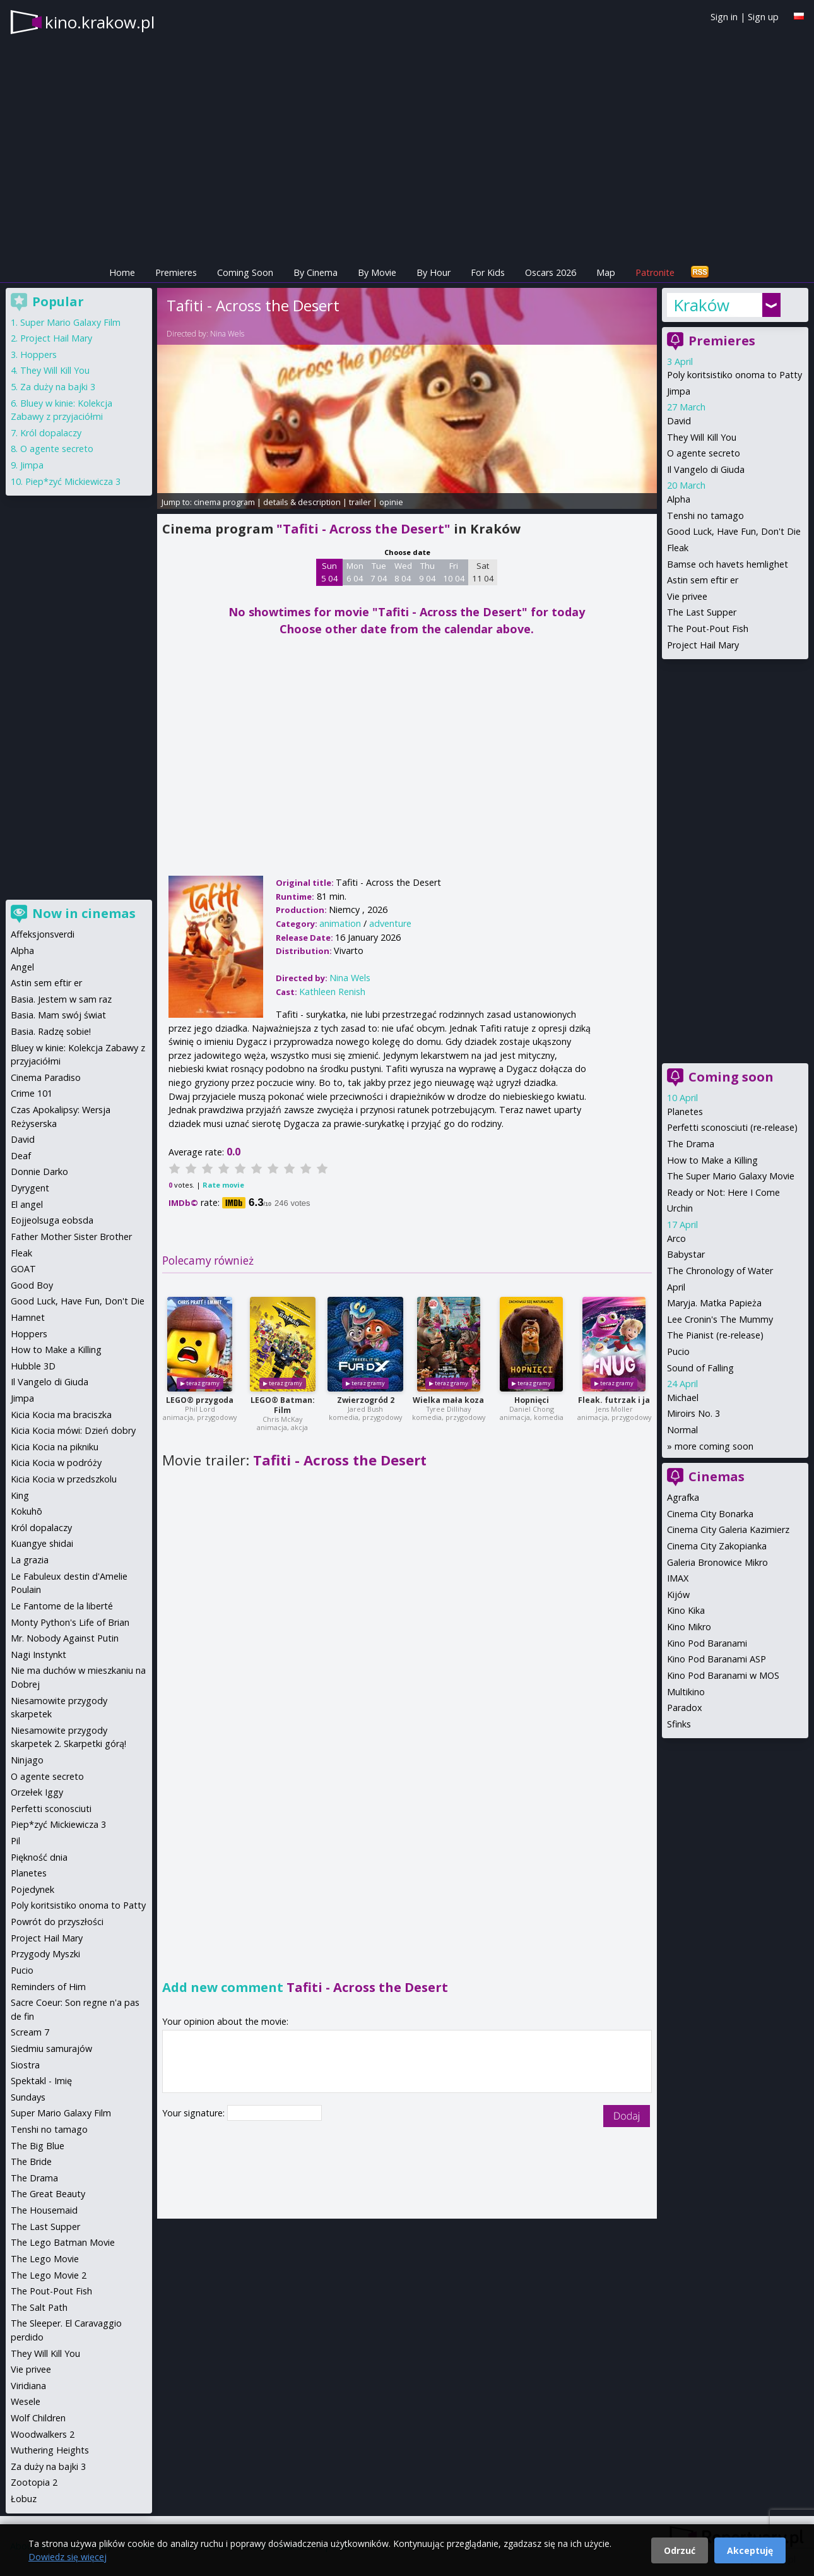  Describe the element at coordinates (715, 1335) in the screenshot. I see `The Pianist (re-release)` at that location.